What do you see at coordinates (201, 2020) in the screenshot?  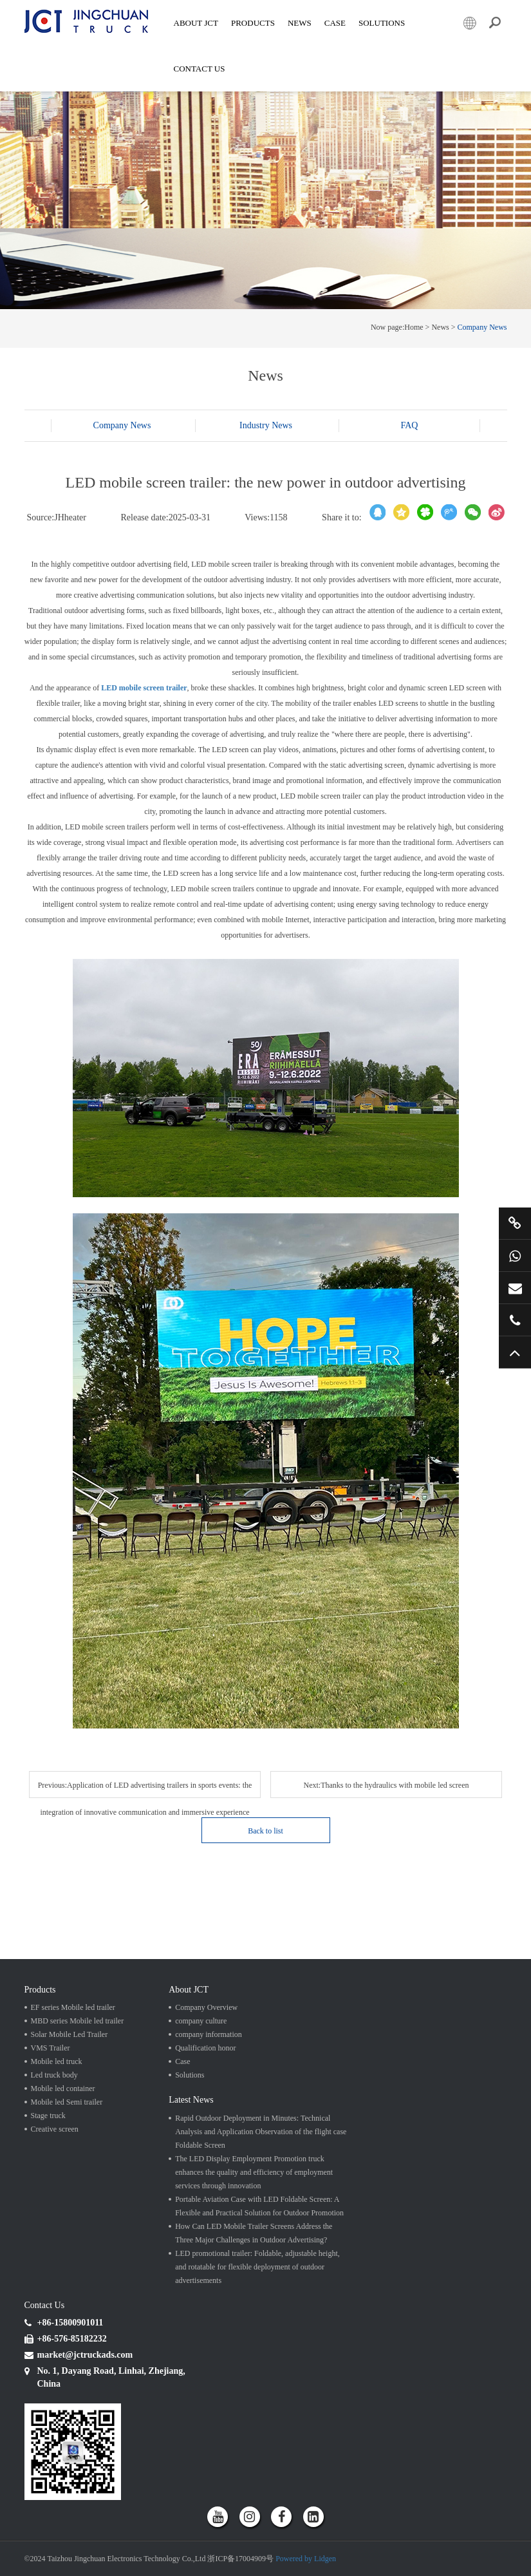 I see `company culture` at bounding box center [201, 2020].